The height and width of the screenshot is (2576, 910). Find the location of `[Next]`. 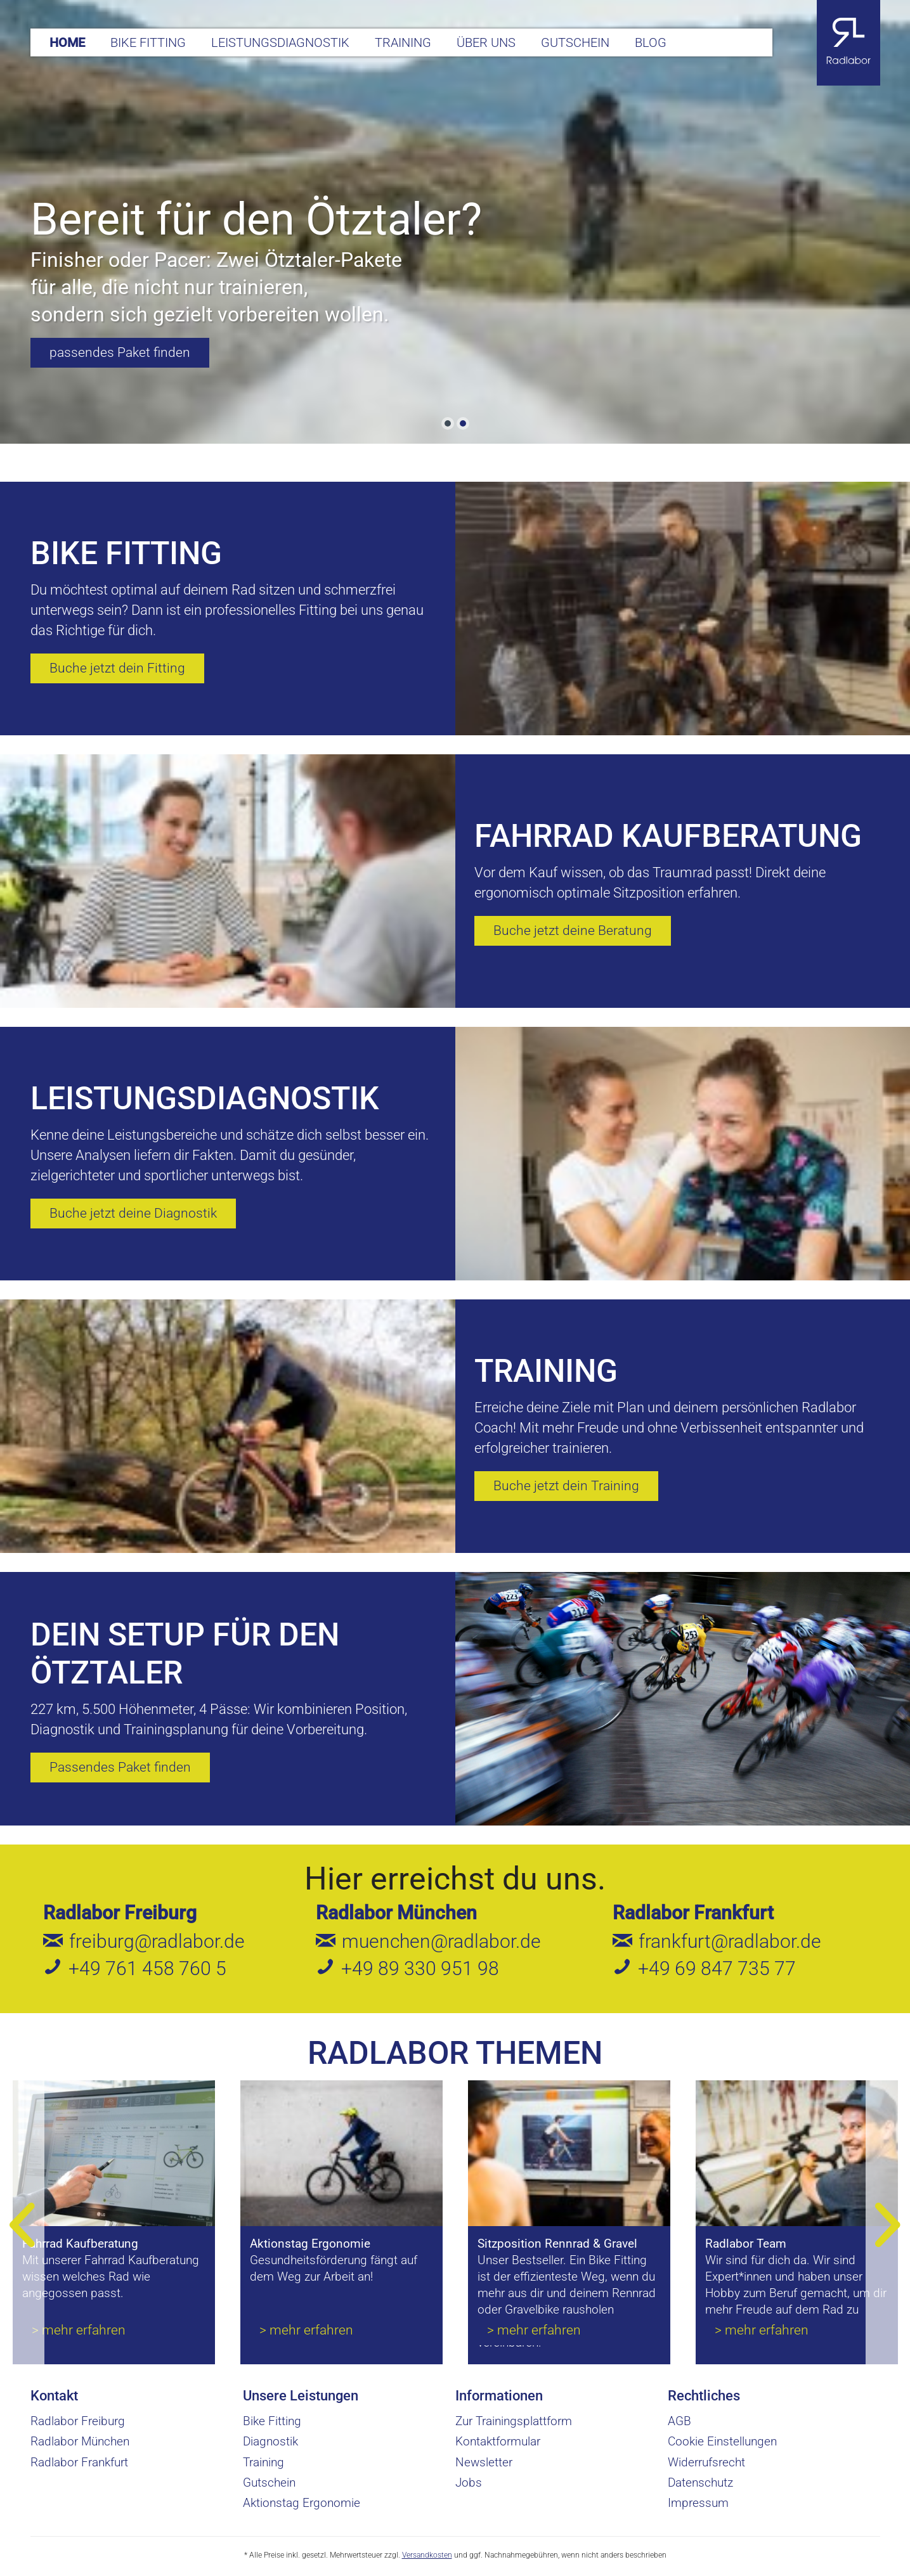

[Next] is located at coordinates (887, 2225).